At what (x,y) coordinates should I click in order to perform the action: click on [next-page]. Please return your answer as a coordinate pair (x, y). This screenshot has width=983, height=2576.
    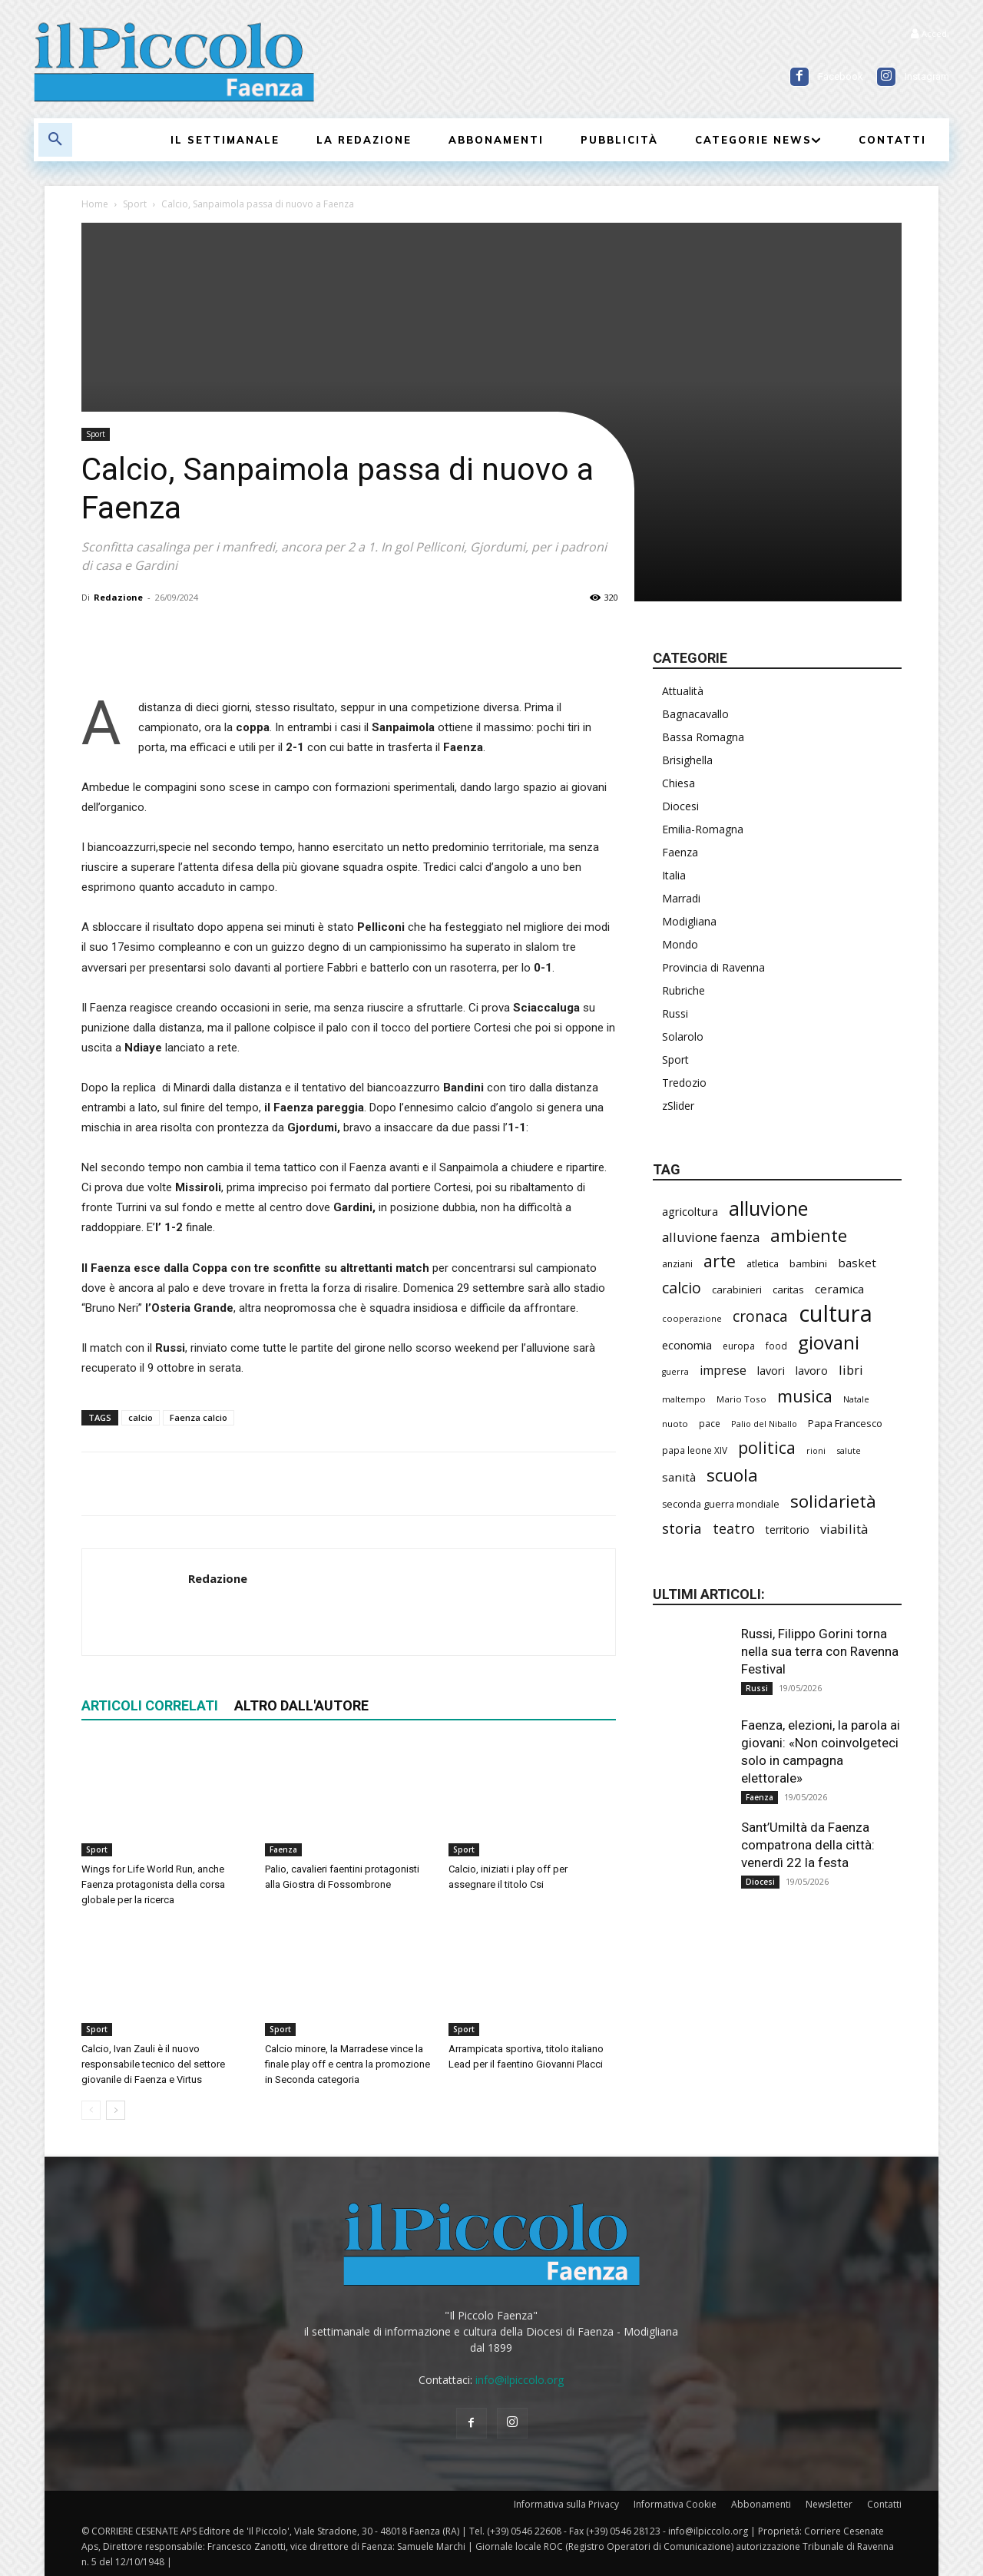
    Looking at the image, I should click on (115, 2110).